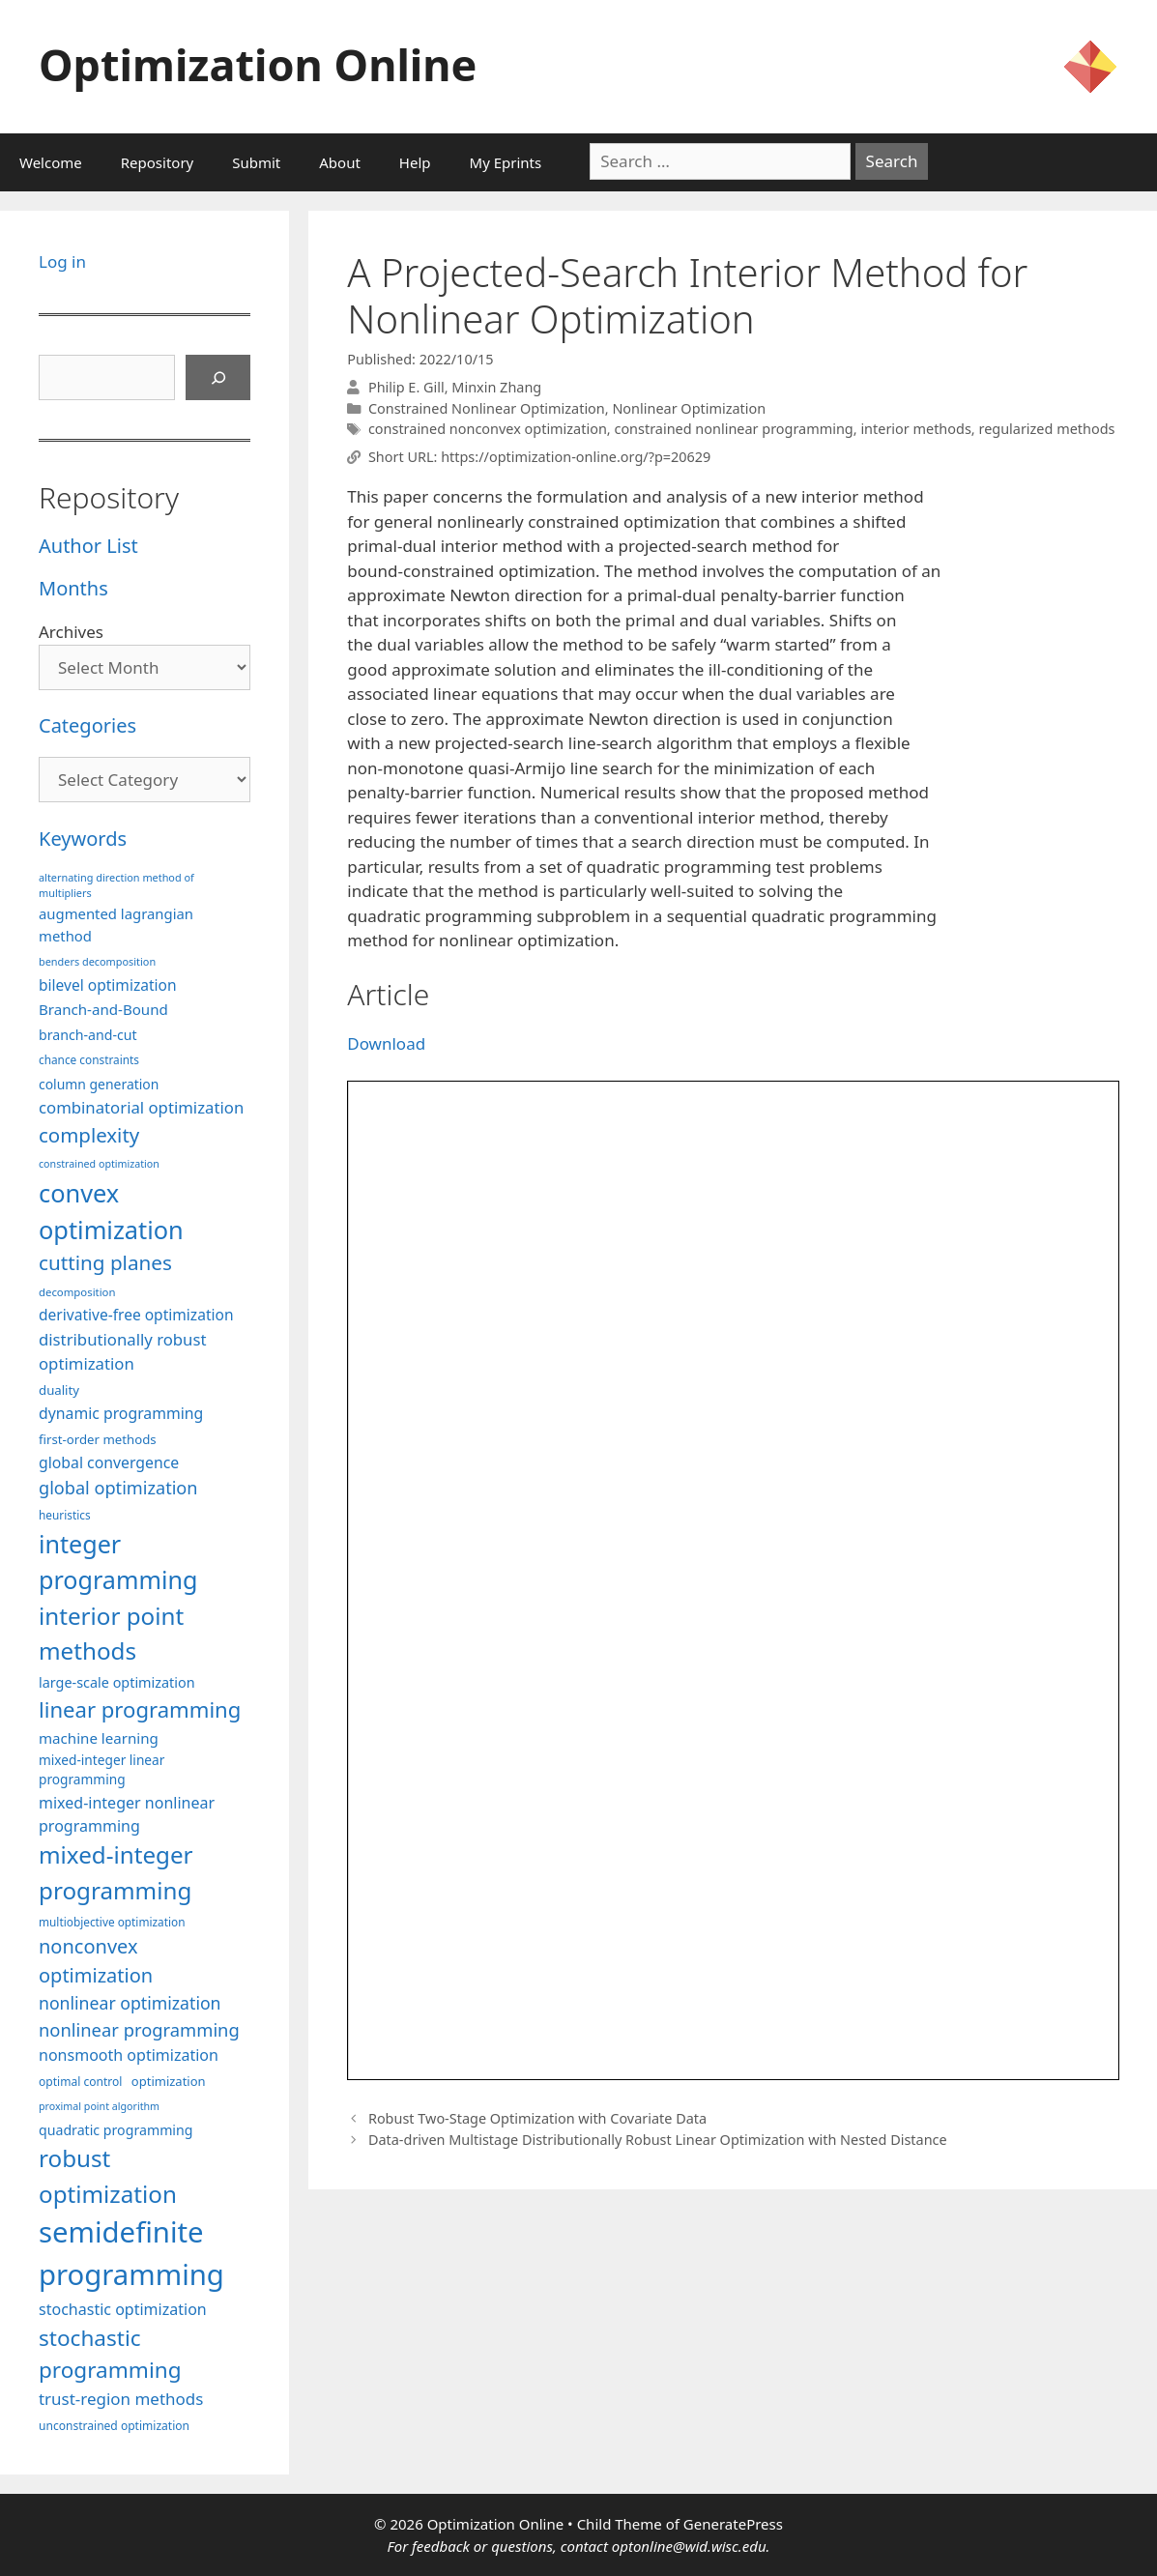 This screenshot has width=1157, height=2576. Describe the element at coordinates (131, 2253) in the screenshot. I see `semidefinite programming [semidefinite programming (490 items)]` at that location.